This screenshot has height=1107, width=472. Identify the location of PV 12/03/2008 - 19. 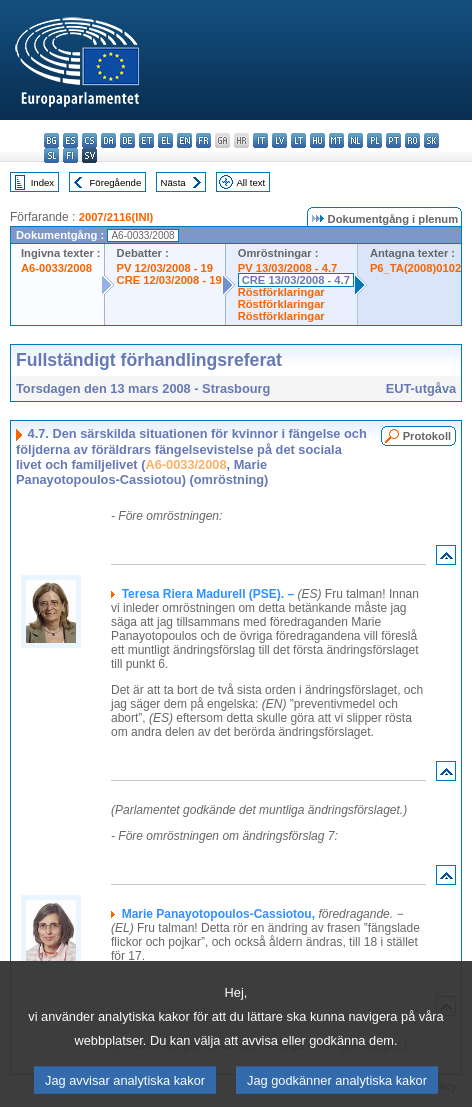
(165, 268).